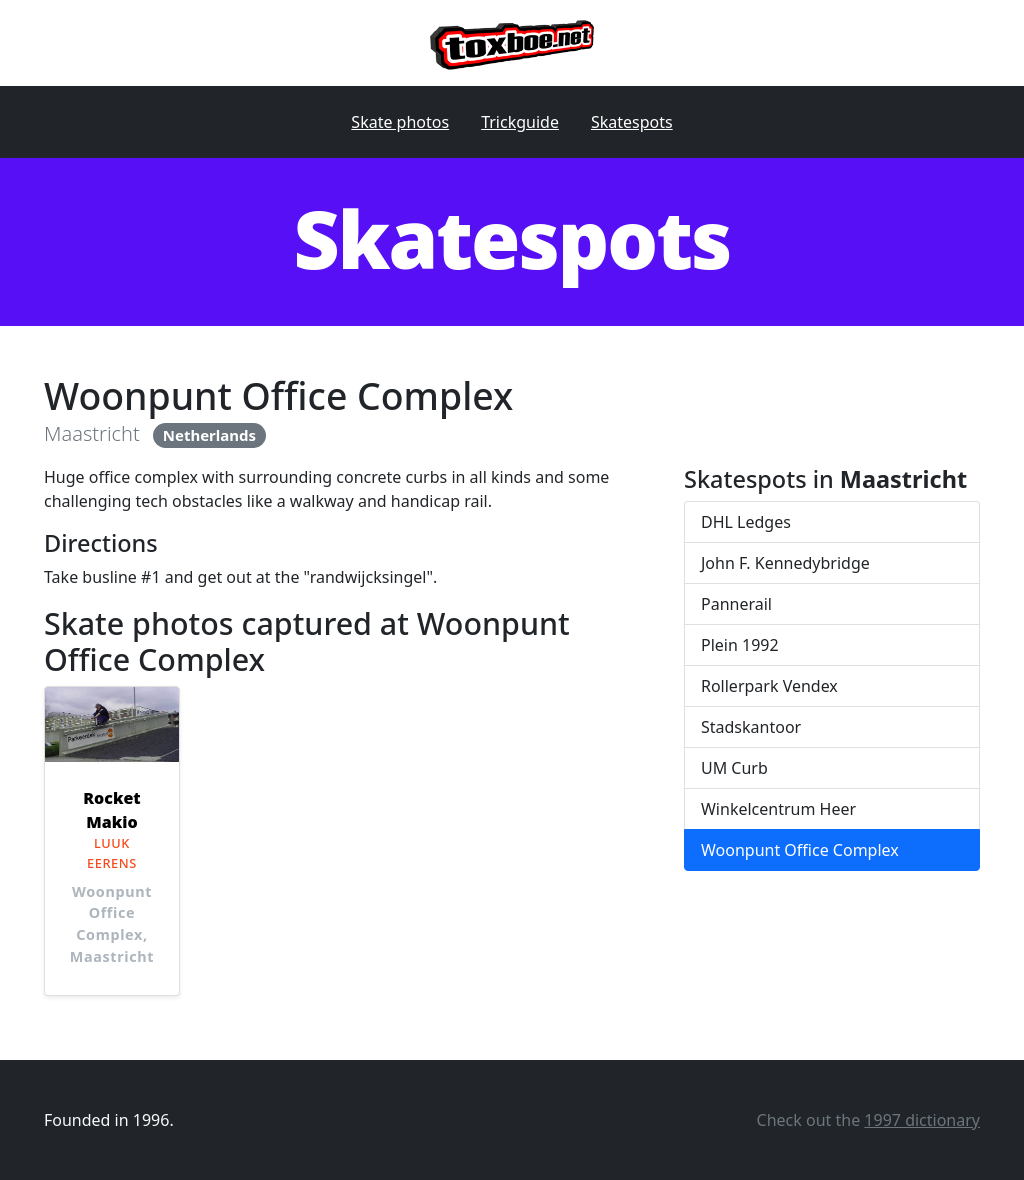 The height and width of the screenshot is (1180, 1024). What do you see at coordinates (769, 686) in the screenshot?
I see `Rollerpark Vendex` at bounding box center [769, 686].